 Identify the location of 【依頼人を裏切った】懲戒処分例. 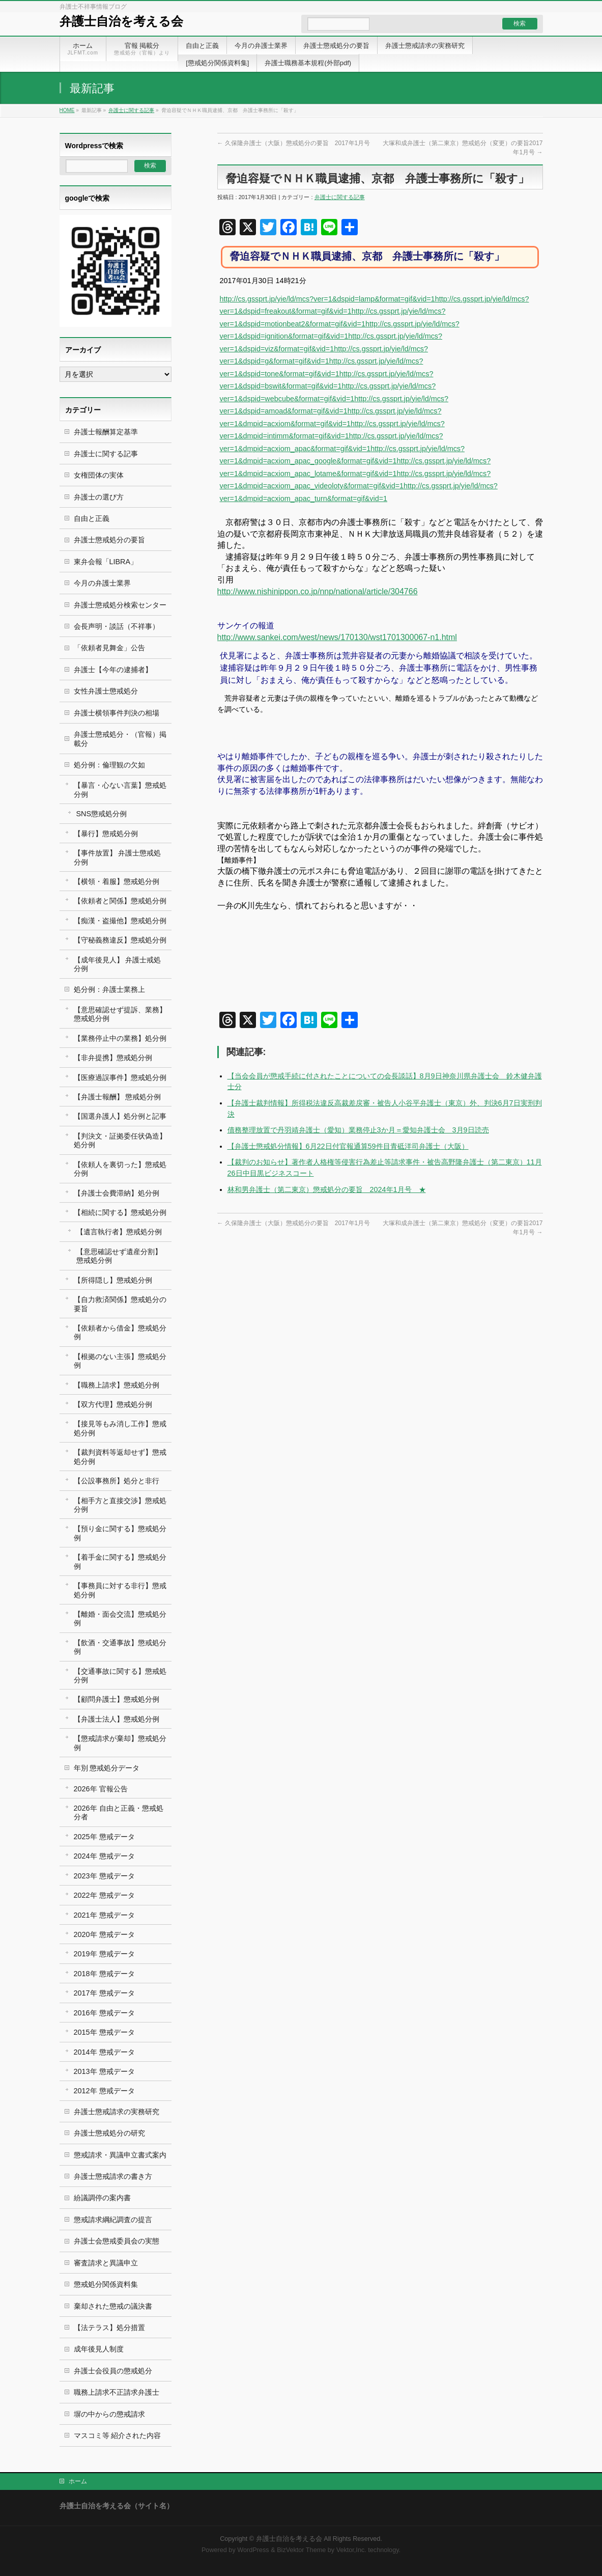
(120, 1168).